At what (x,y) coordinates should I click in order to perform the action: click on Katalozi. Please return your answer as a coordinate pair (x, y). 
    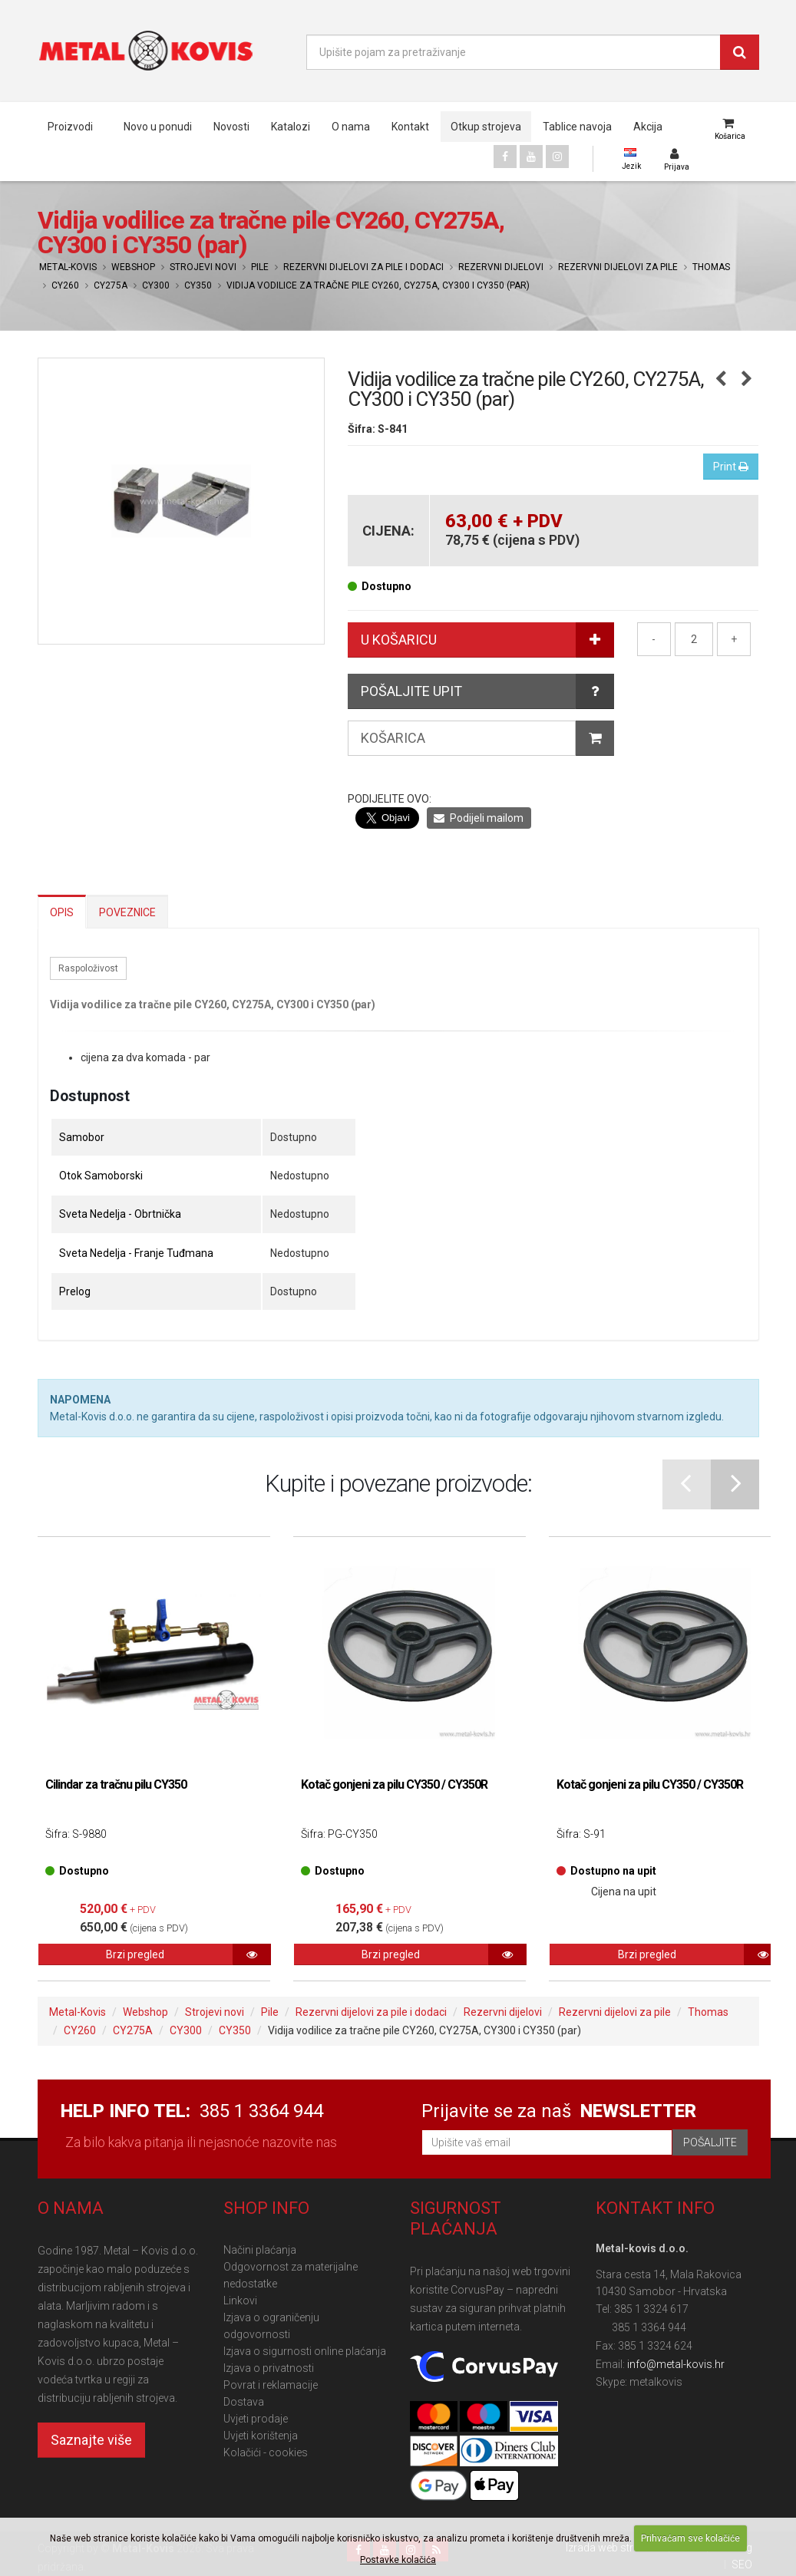
    Looking at the image, I should click on (290, 126).